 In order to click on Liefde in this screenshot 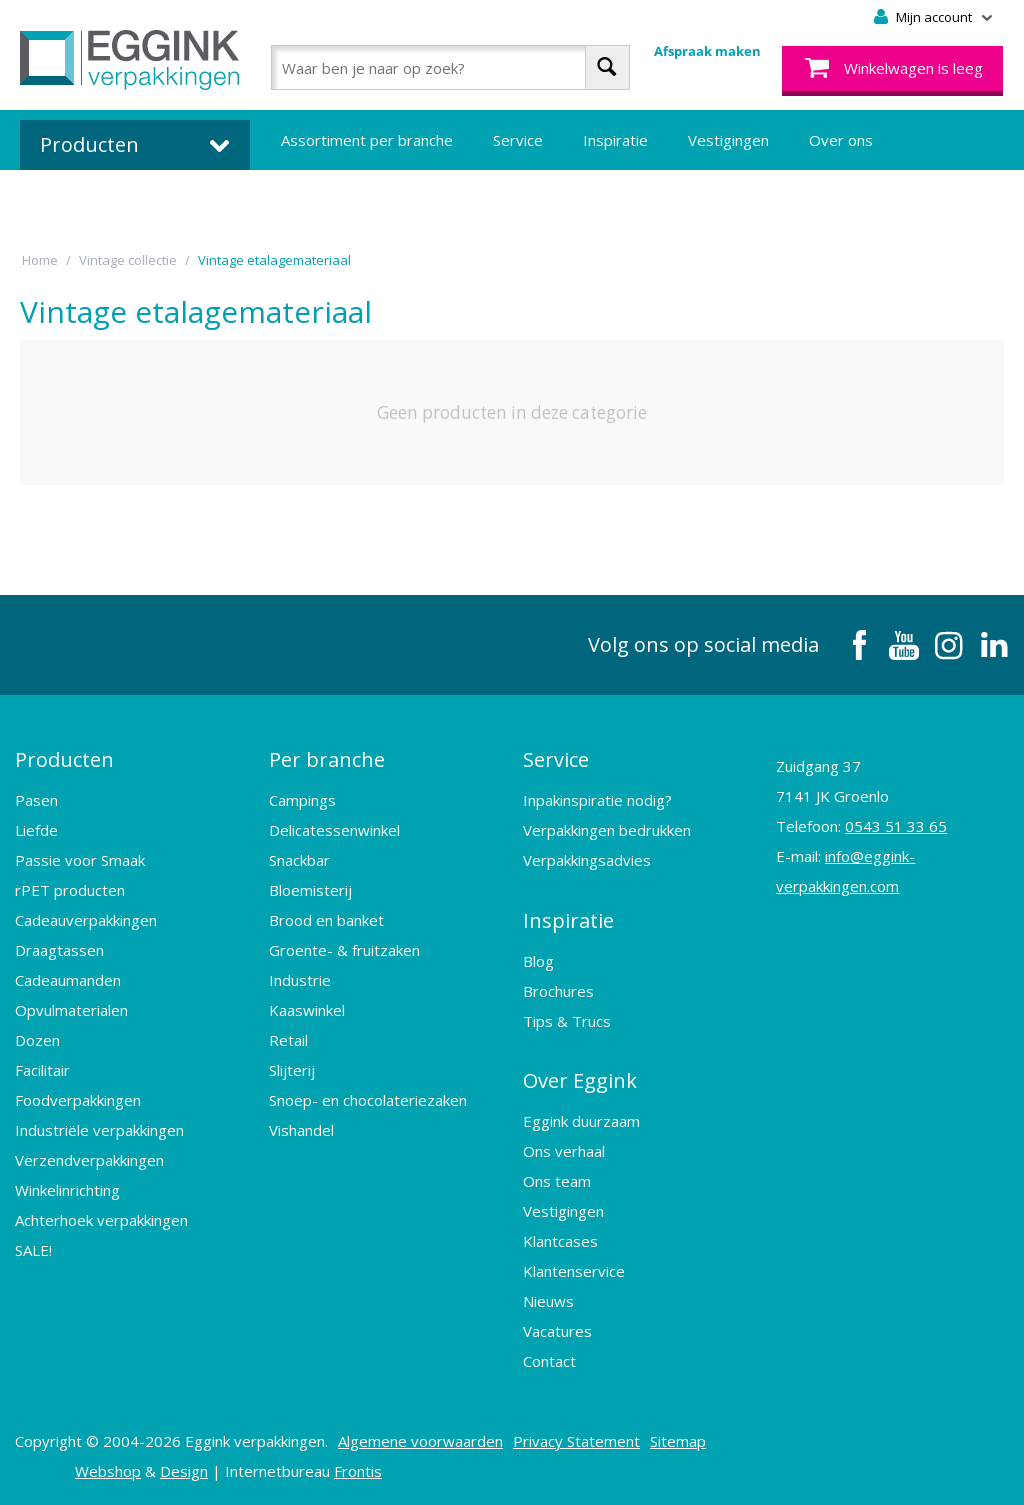, I will do `click(36, 830)`.